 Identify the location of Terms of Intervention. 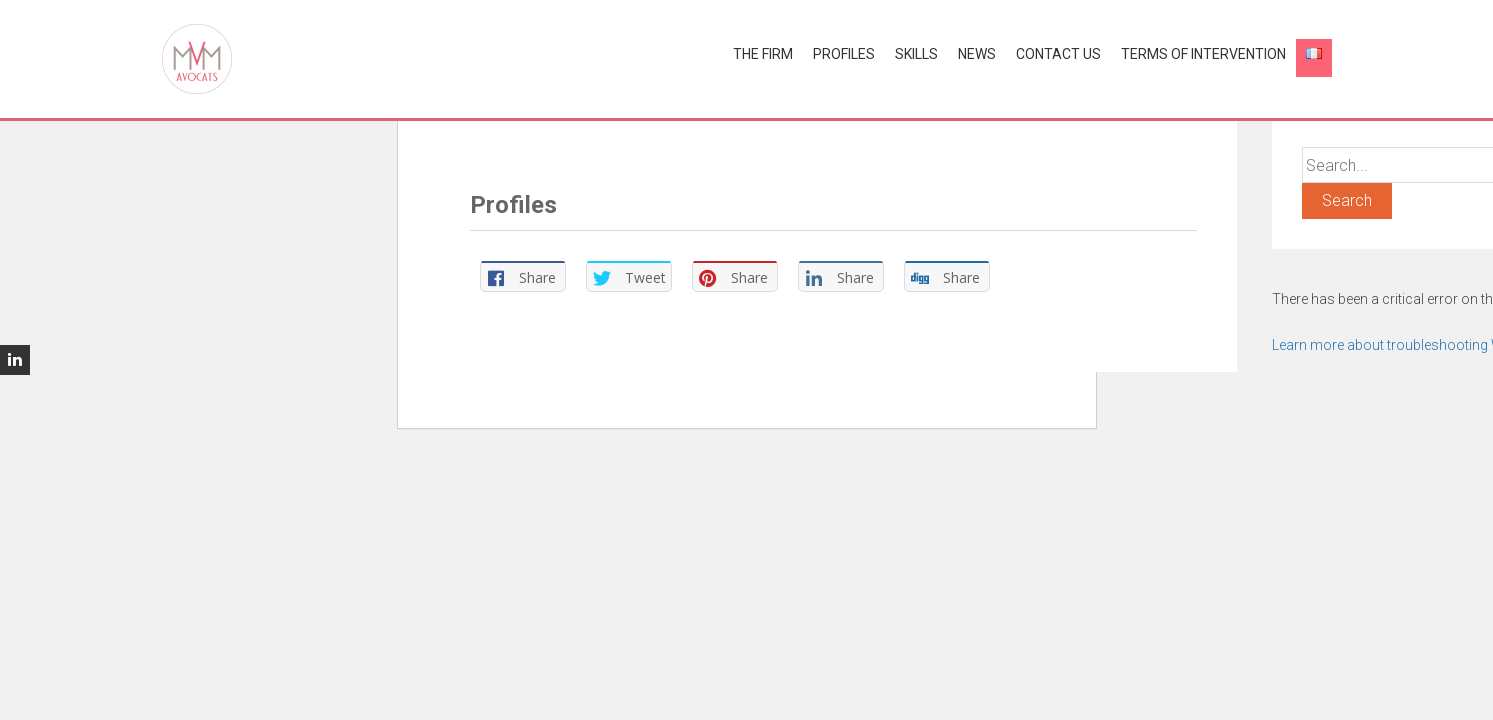
(1203, 54).